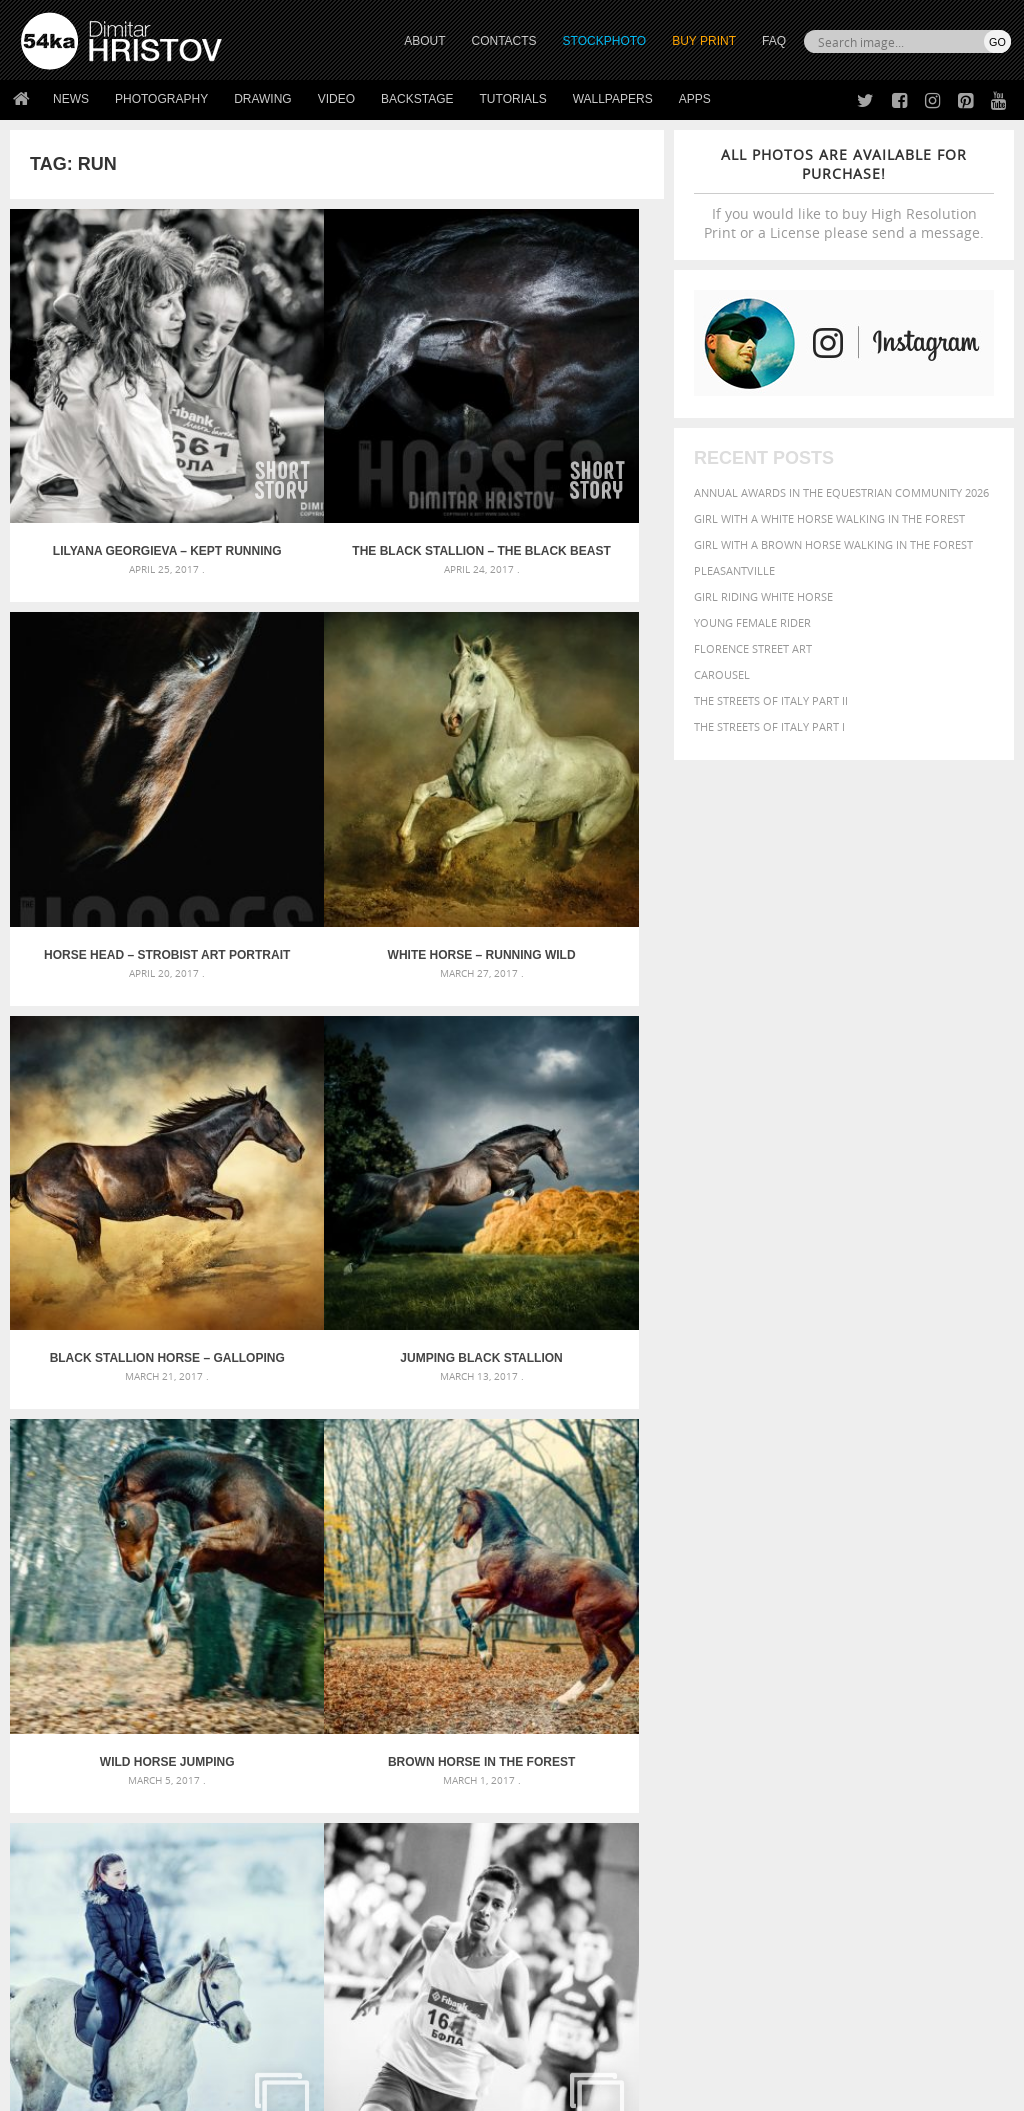 Image resolution: width=1024 pixels, height=2111 pixels. What do you see at coordinates (695, 99) in the screenshot?
I see `Apps` at bounding box center [695, 99].